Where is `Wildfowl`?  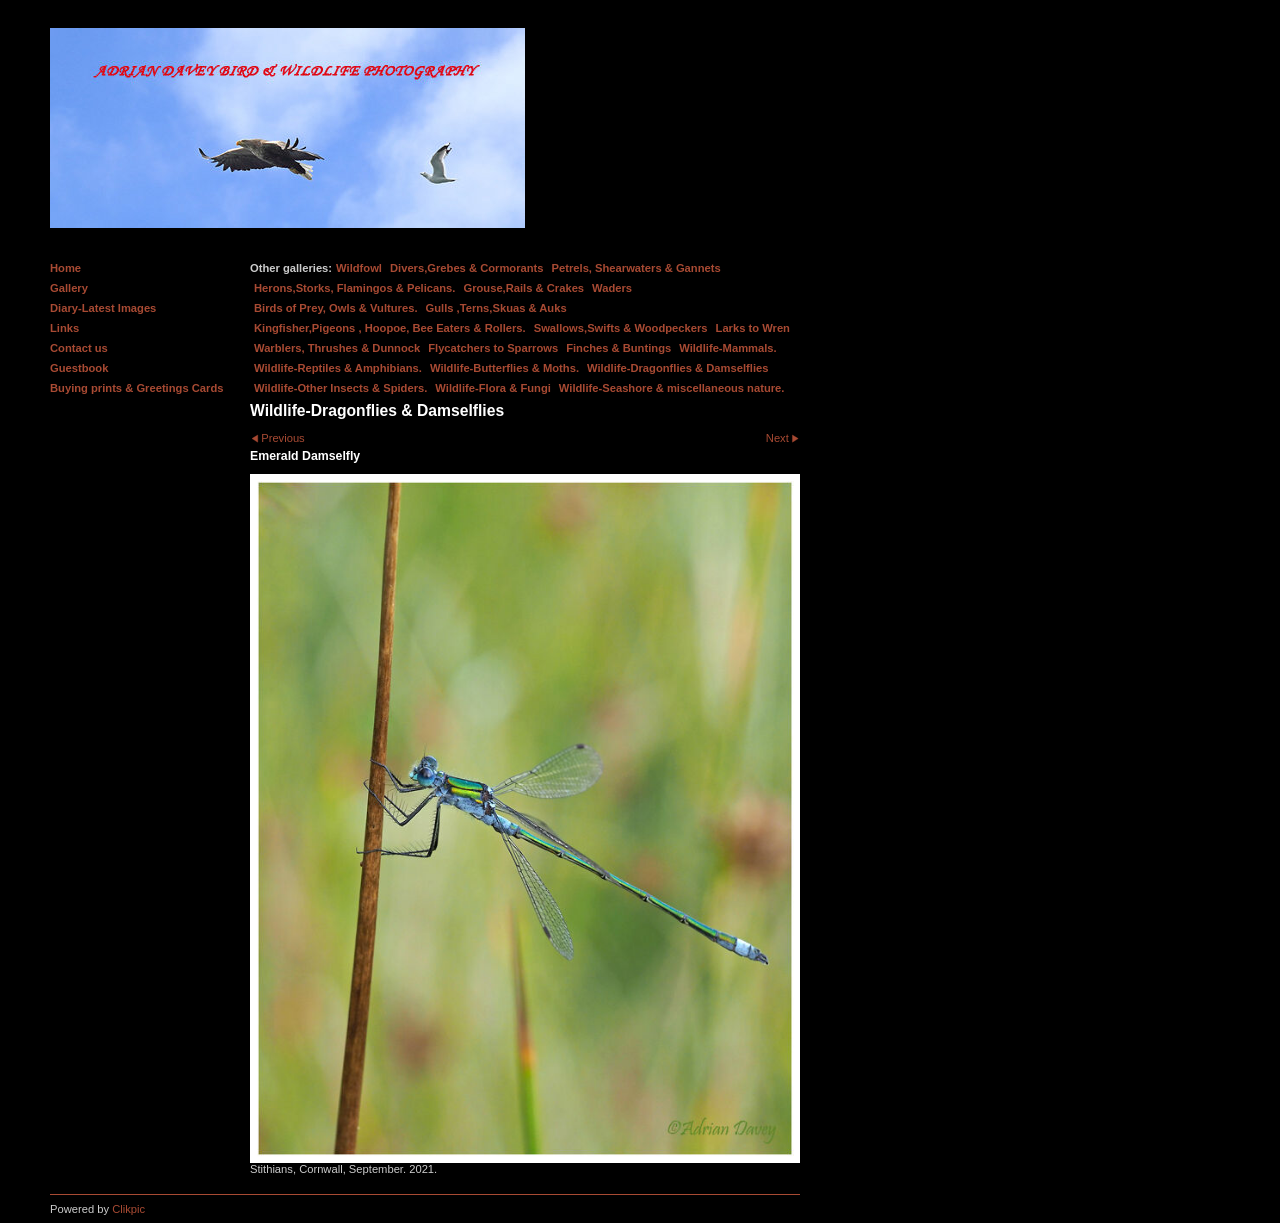
Wildfowl is located at coordinates (359, 268).